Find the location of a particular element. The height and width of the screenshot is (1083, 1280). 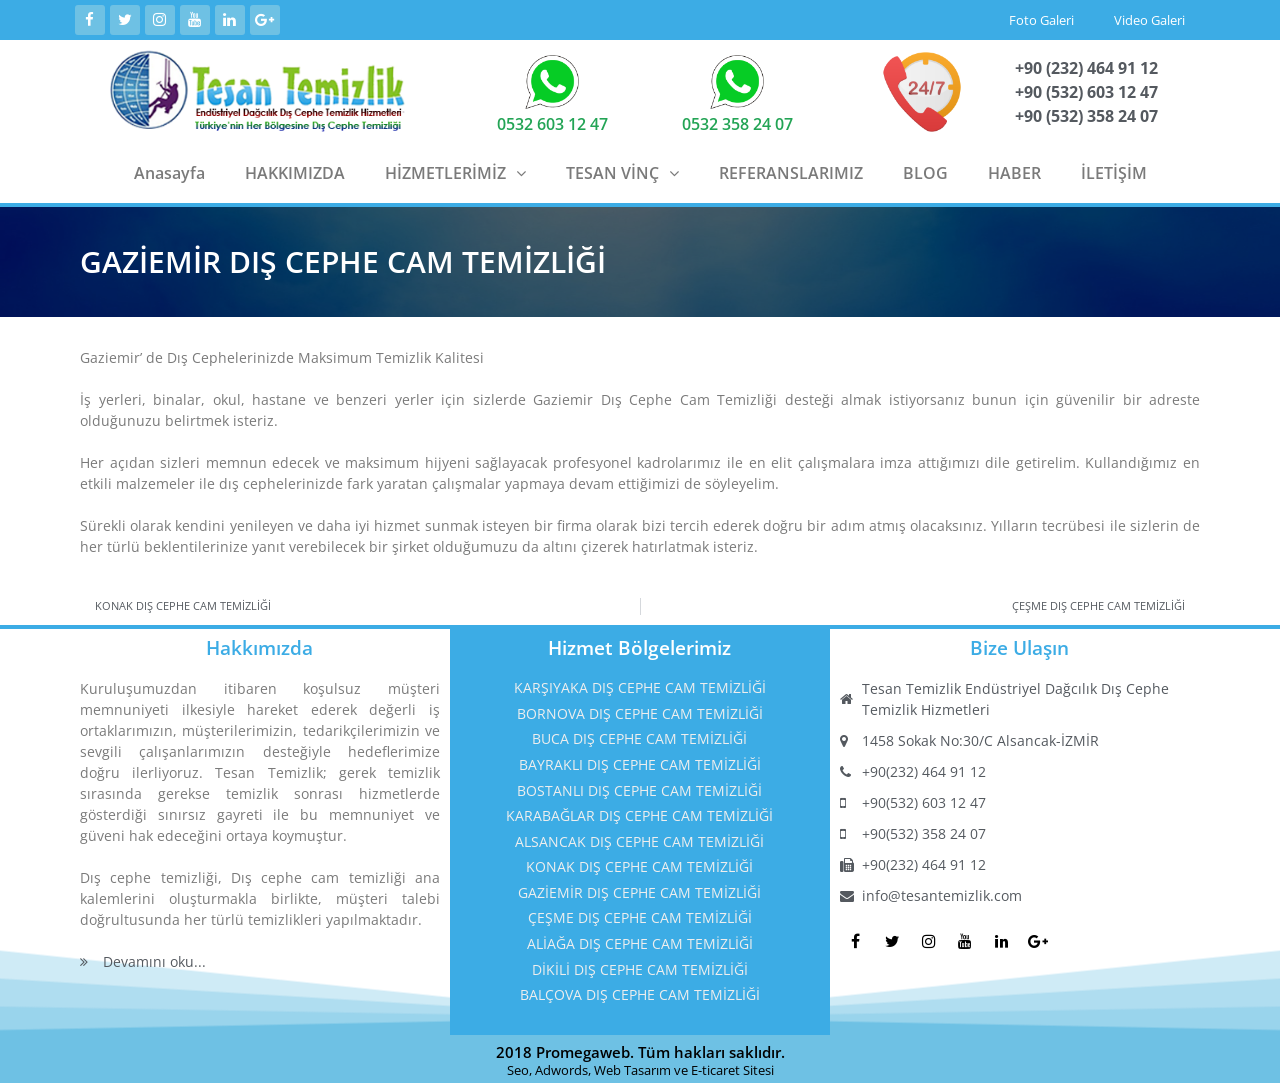

HABER is located at coordinates (1014, 169).